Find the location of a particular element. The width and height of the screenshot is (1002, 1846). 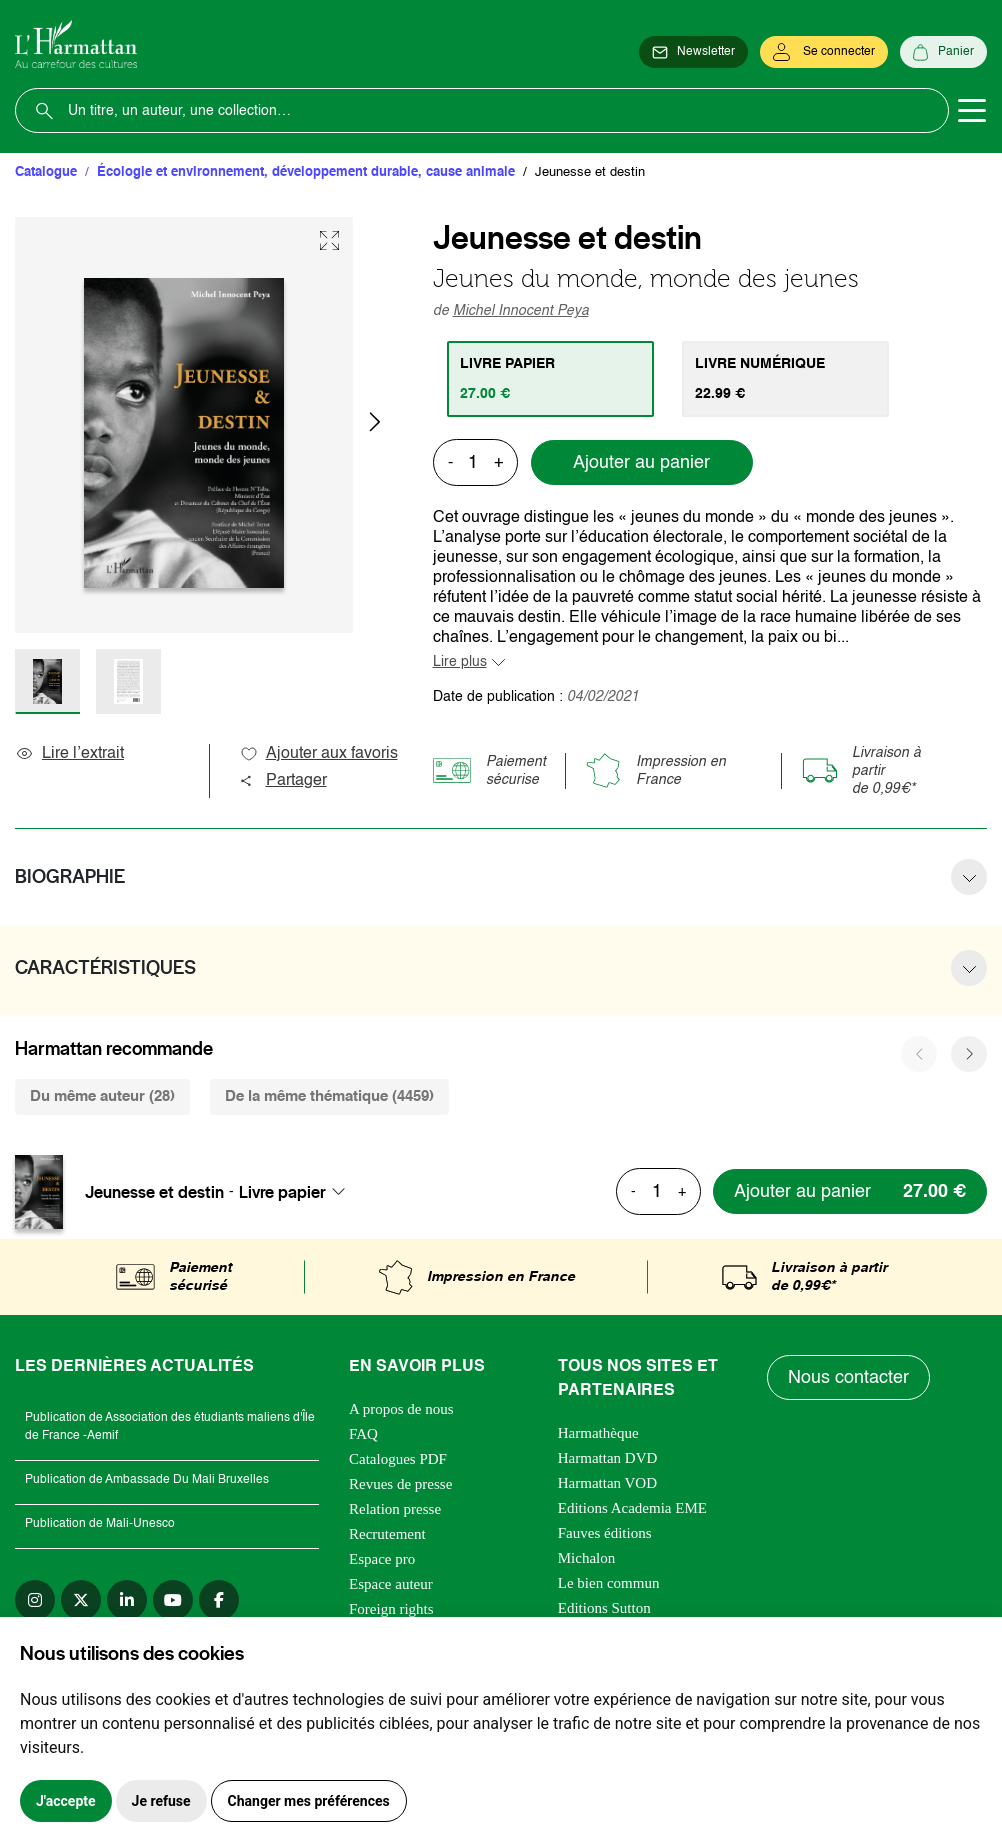

[Se connecter] is located at coordinates (824, 52).